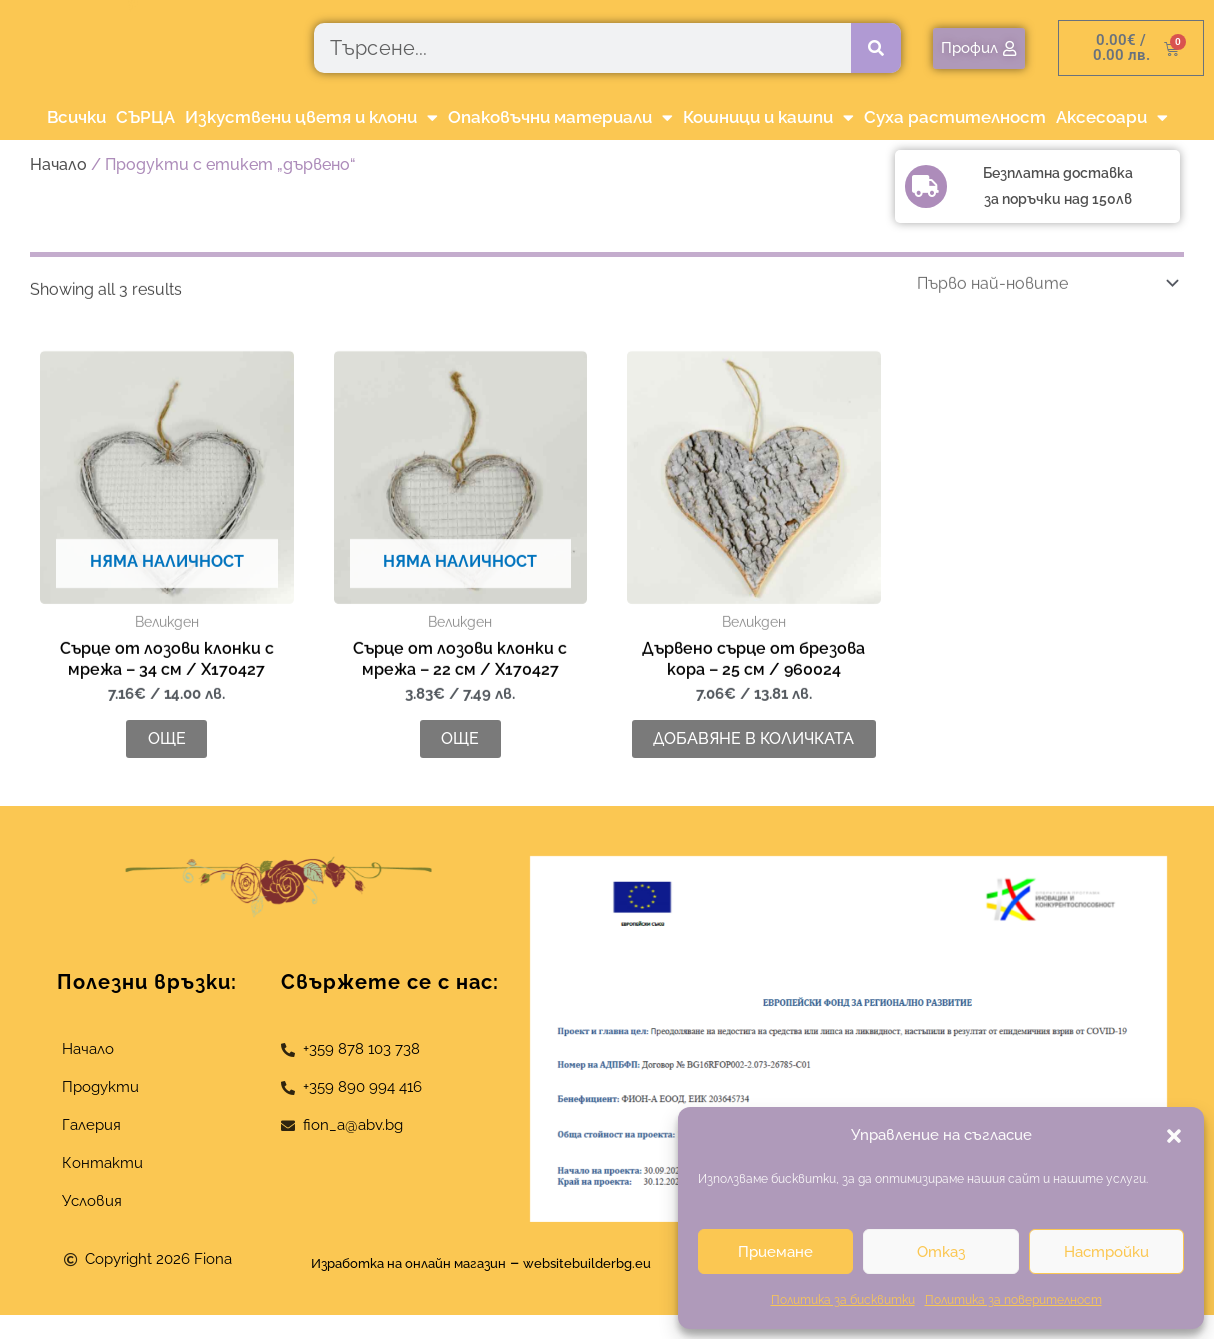 The image size is (1214, 1339). Describe the element at coordinates (843, 1300) in the screenshot. I see `Политика за бисквитки` at that location.